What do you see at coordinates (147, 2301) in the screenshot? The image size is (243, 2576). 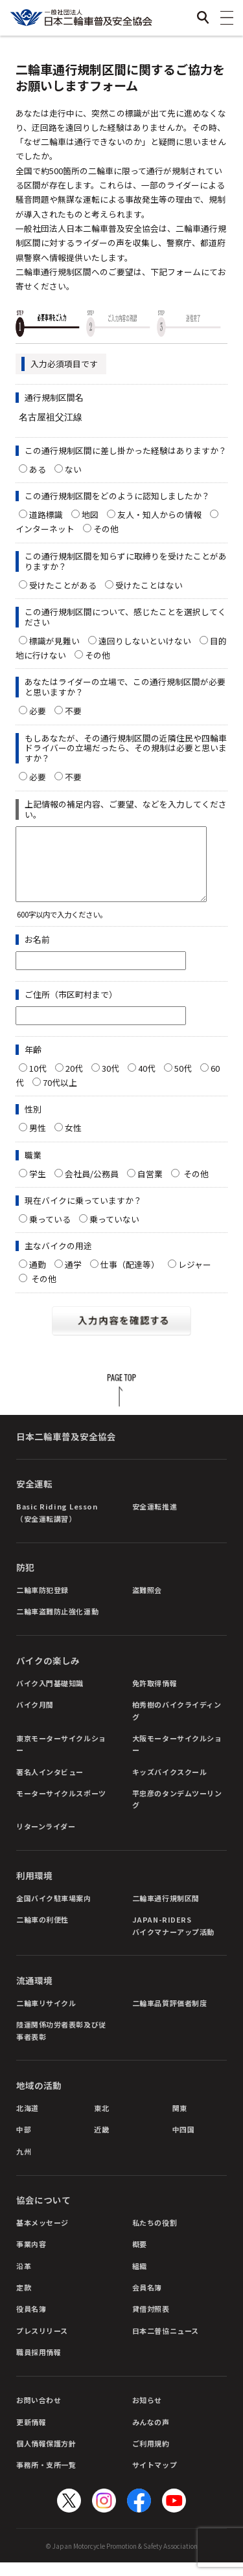 I see `会員名簿` at bounding box center [147, 2301].